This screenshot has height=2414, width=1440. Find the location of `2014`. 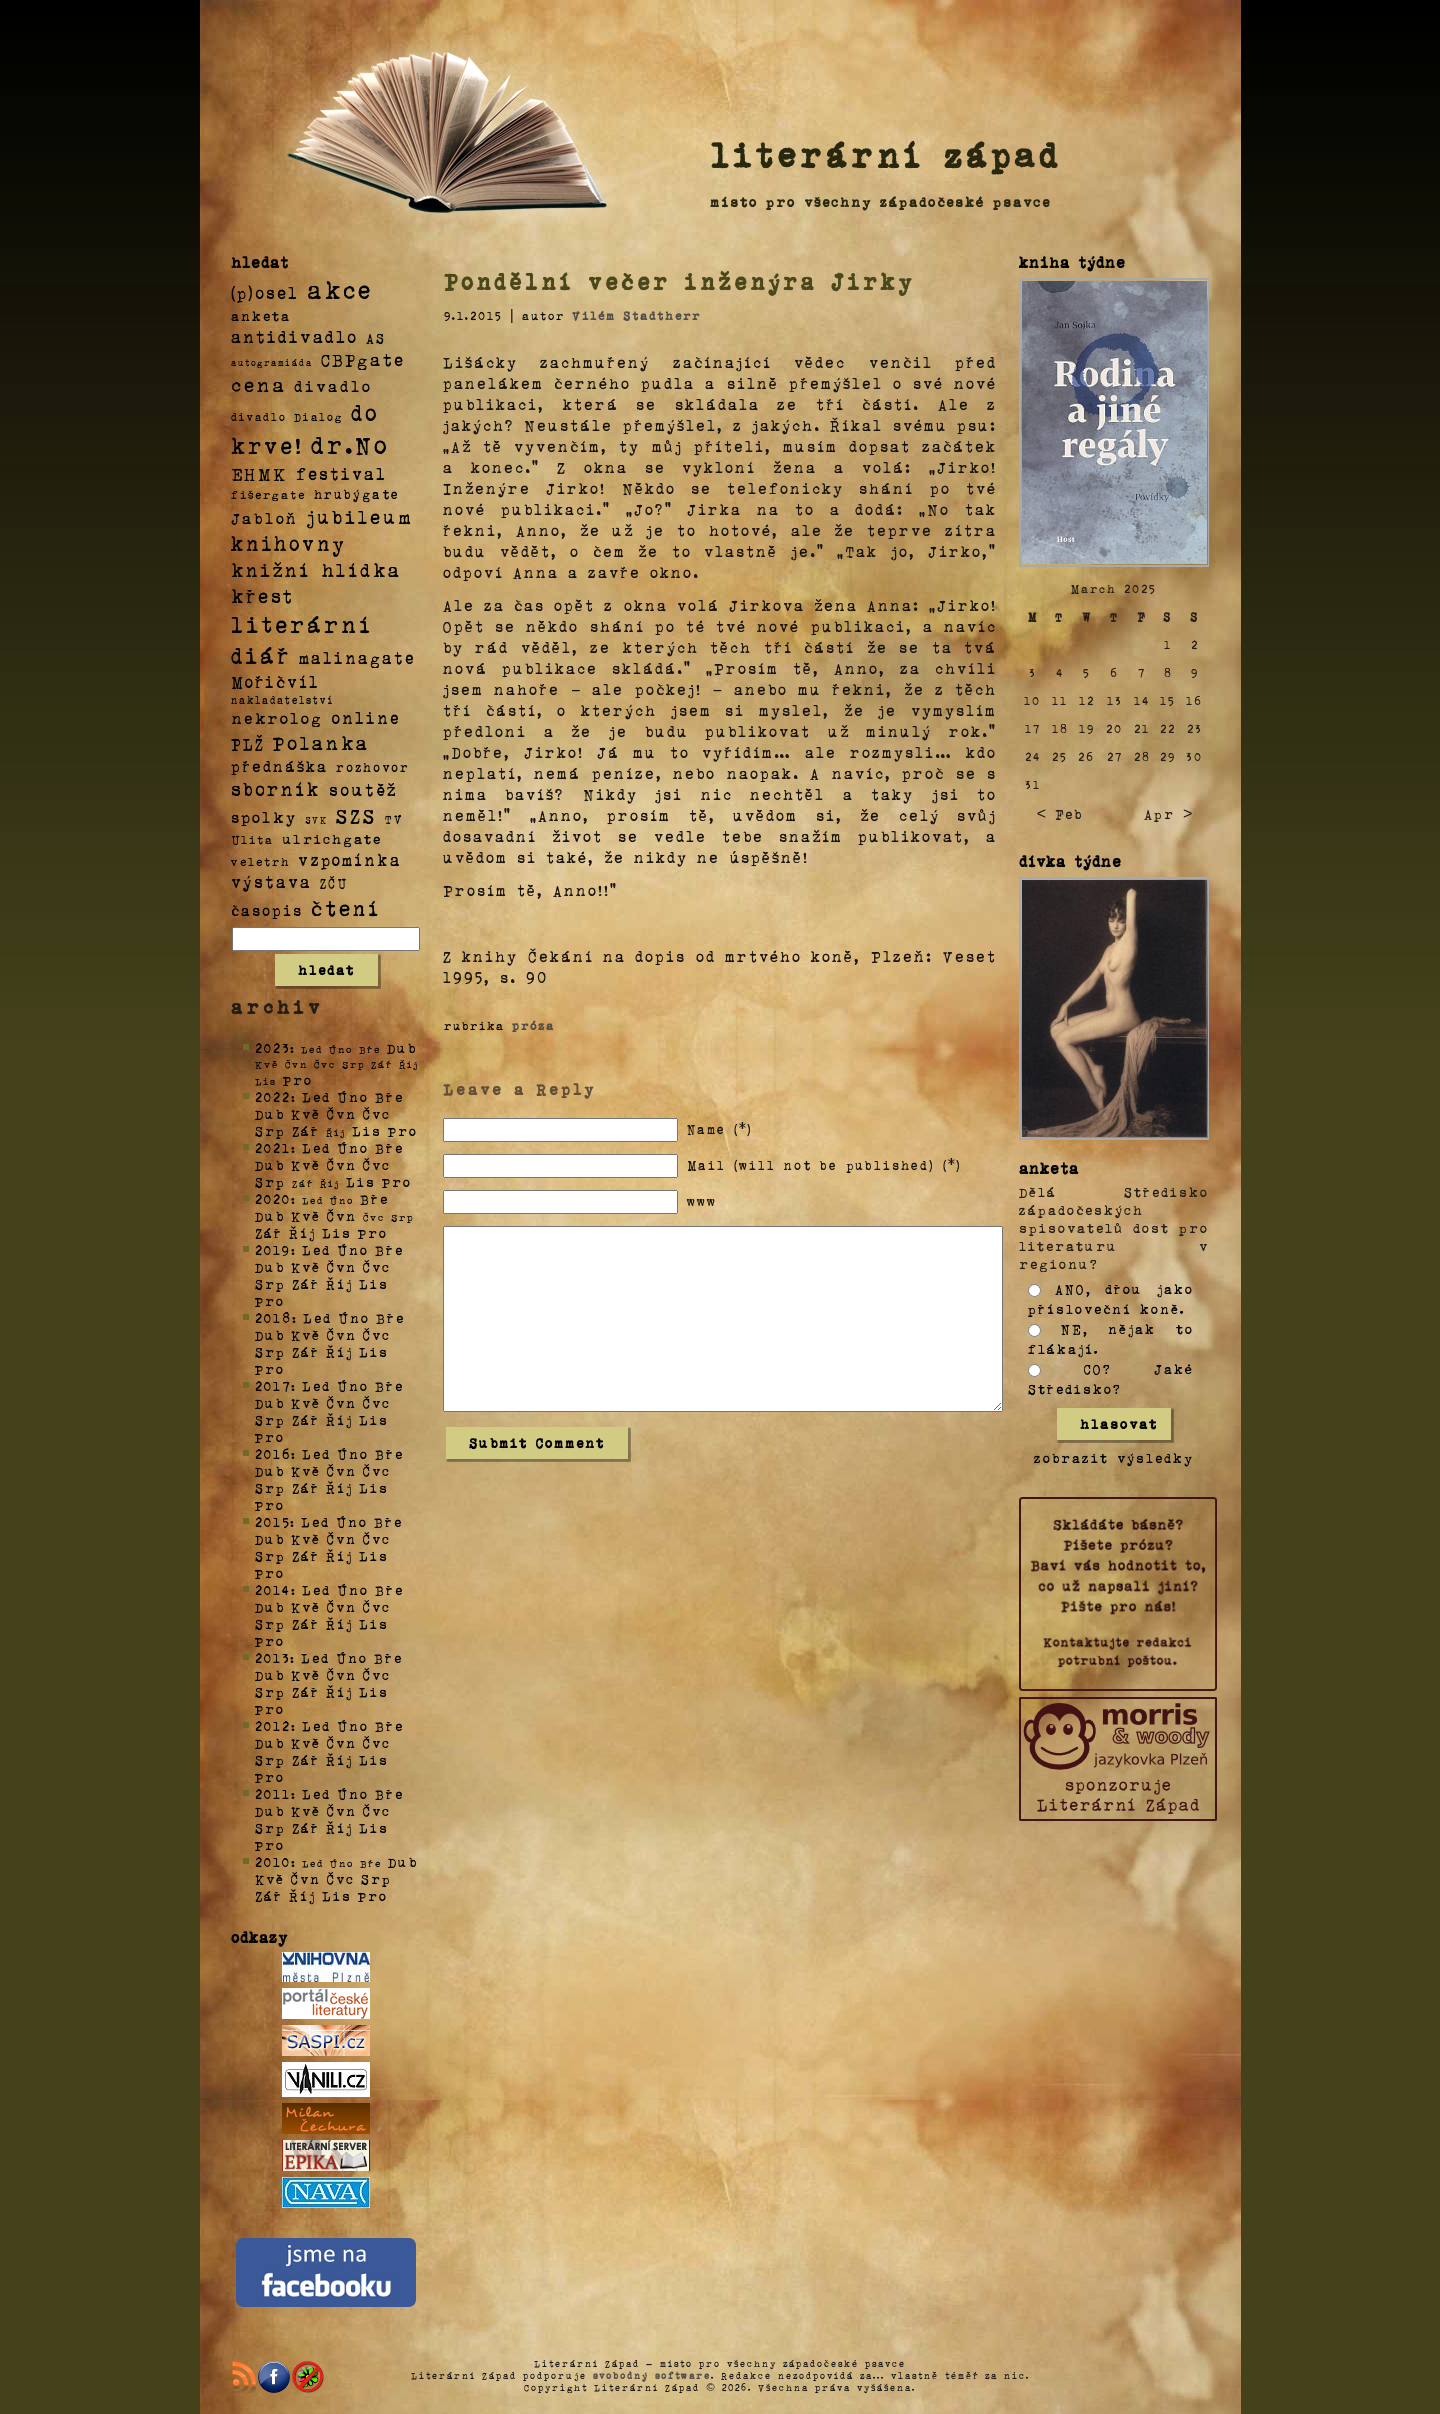

2014 is located at coordinates (273, 1589).